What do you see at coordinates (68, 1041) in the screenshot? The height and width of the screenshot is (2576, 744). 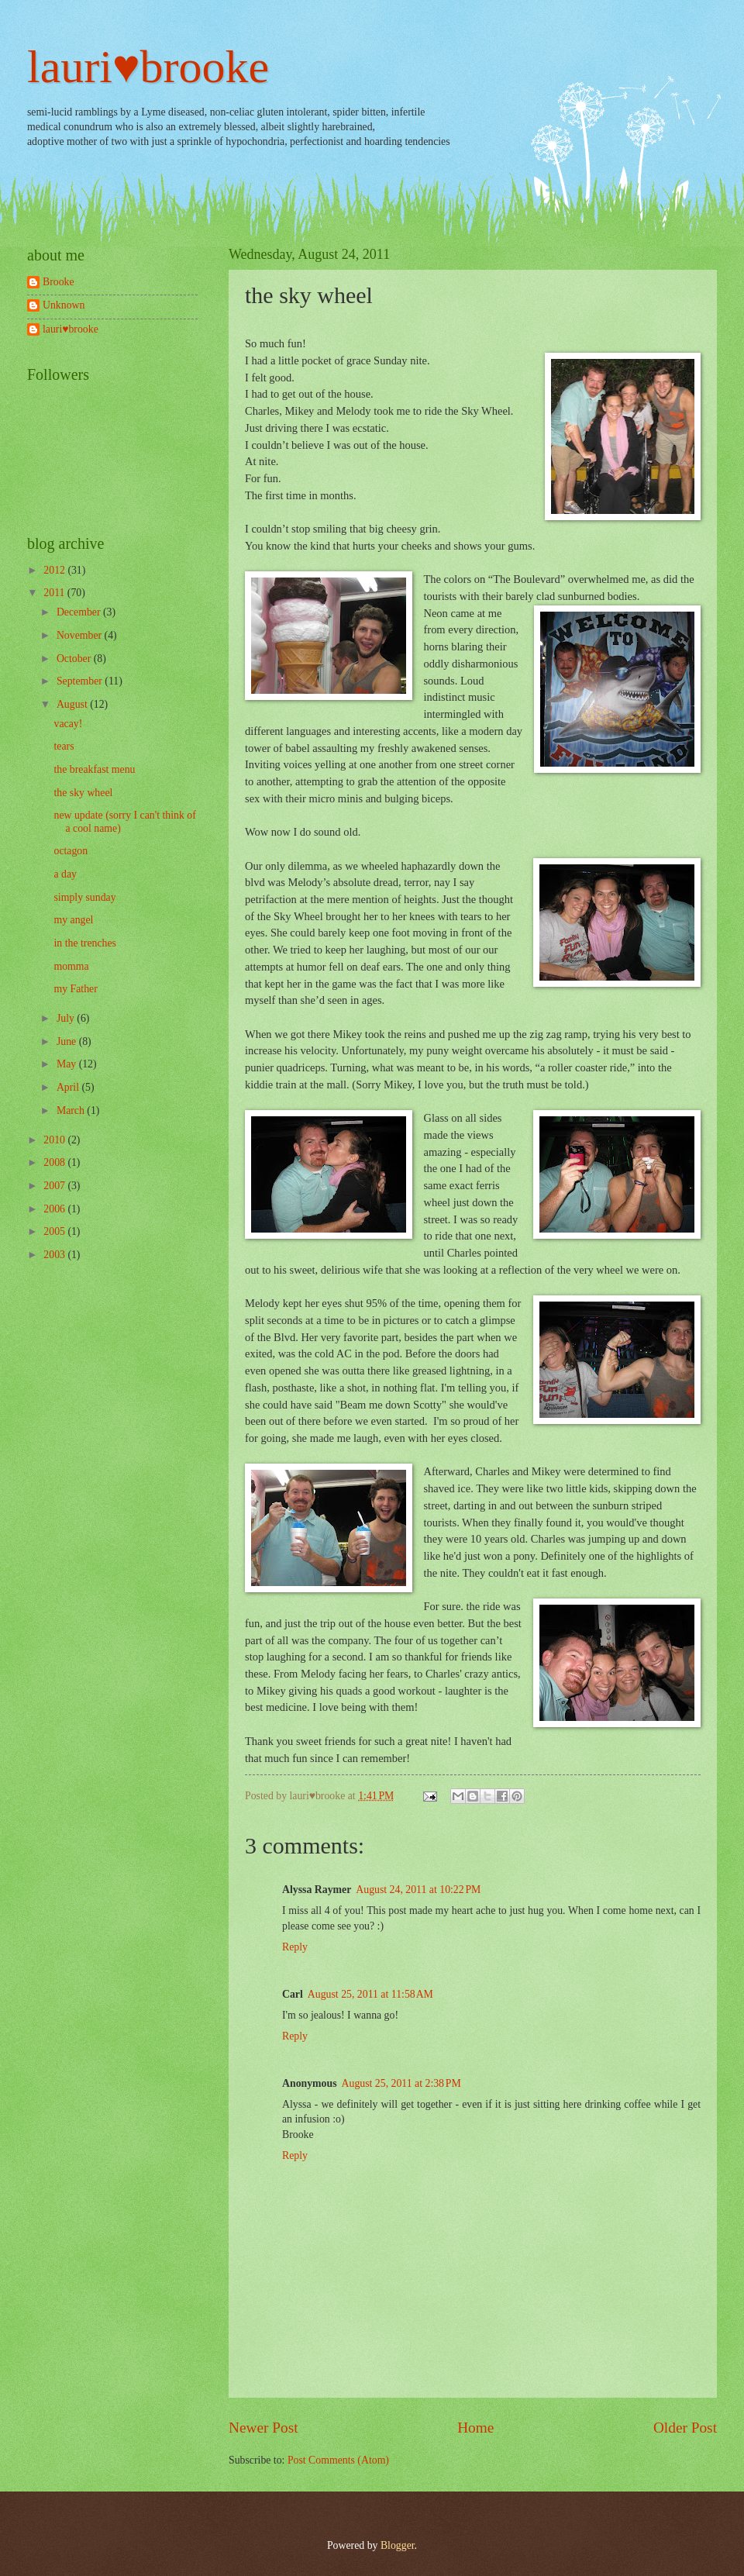 I see `June` at bounding box center [68, 1041].